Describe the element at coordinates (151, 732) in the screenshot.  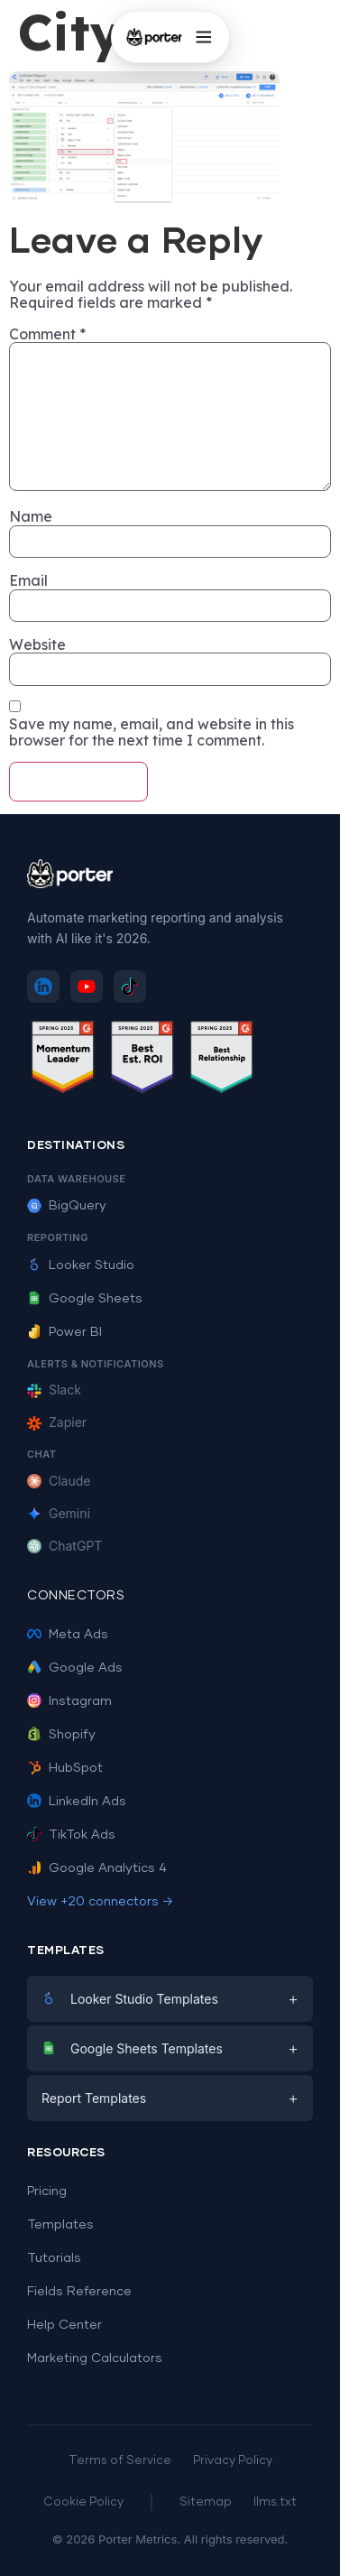
I see `Save my name, email, and website in this browser for the next time I comment.` at that location.